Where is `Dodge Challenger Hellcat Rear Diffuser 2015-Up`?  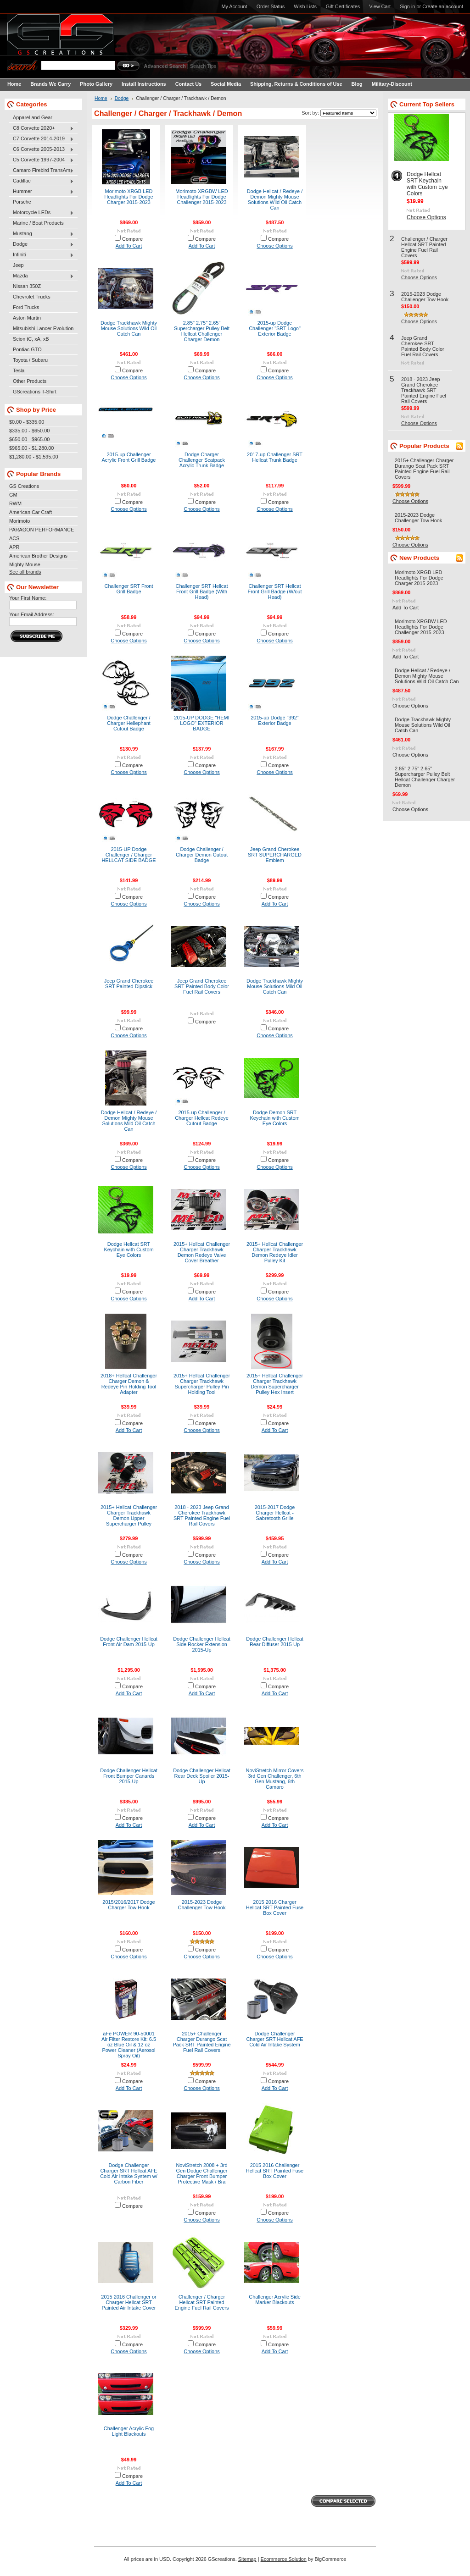 Dodge Challenger Hellcat Rear Diffuser 2015-Up is located at coordinates (274, 1641).